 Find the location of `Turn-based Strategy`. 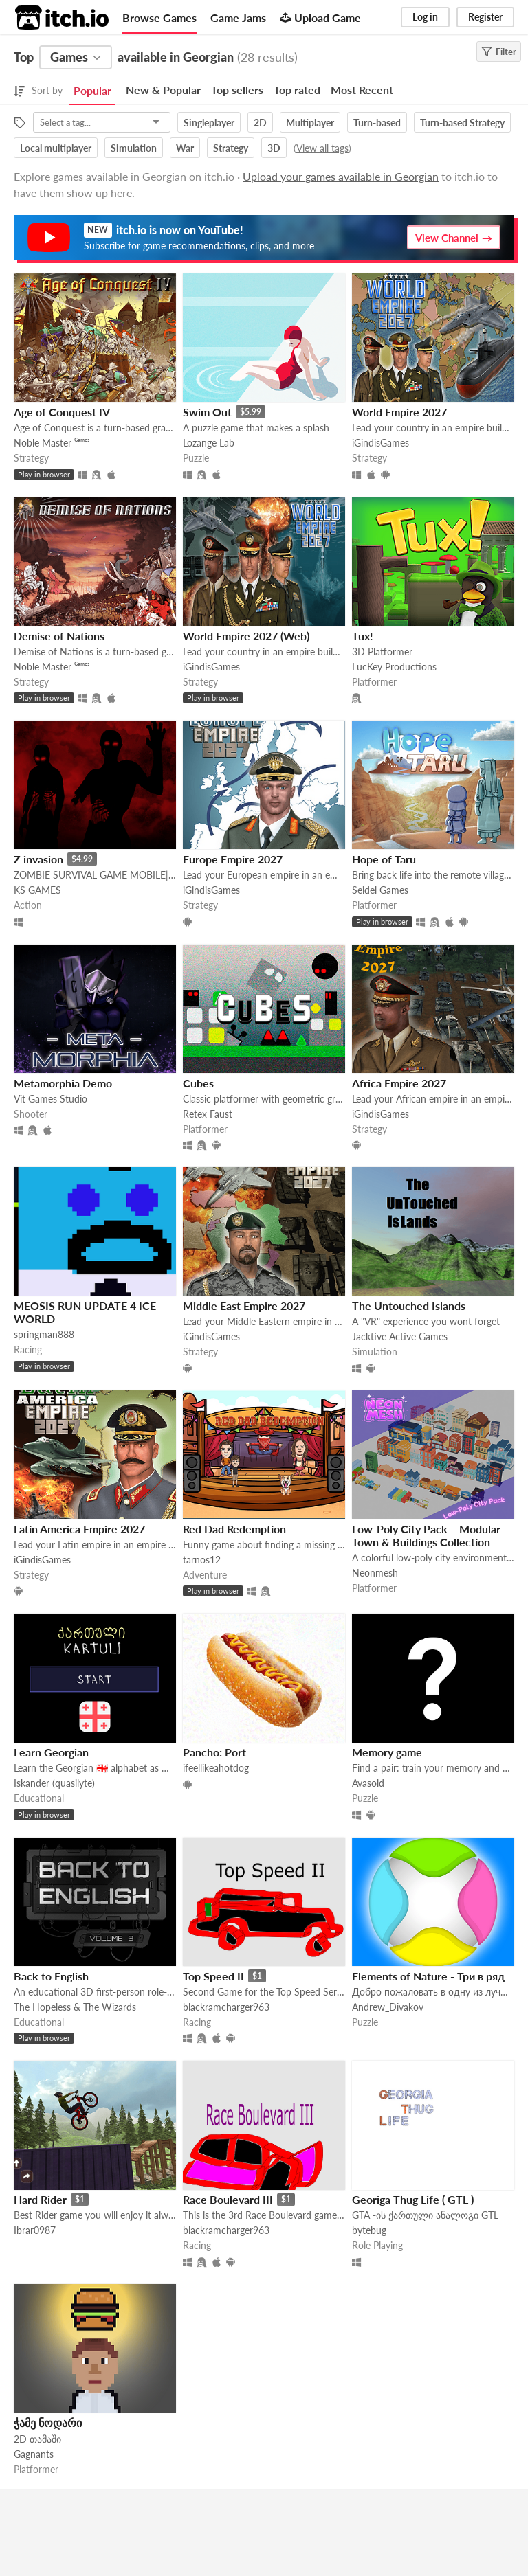

Turn-based Strategy is located at coordinates (462, 122).